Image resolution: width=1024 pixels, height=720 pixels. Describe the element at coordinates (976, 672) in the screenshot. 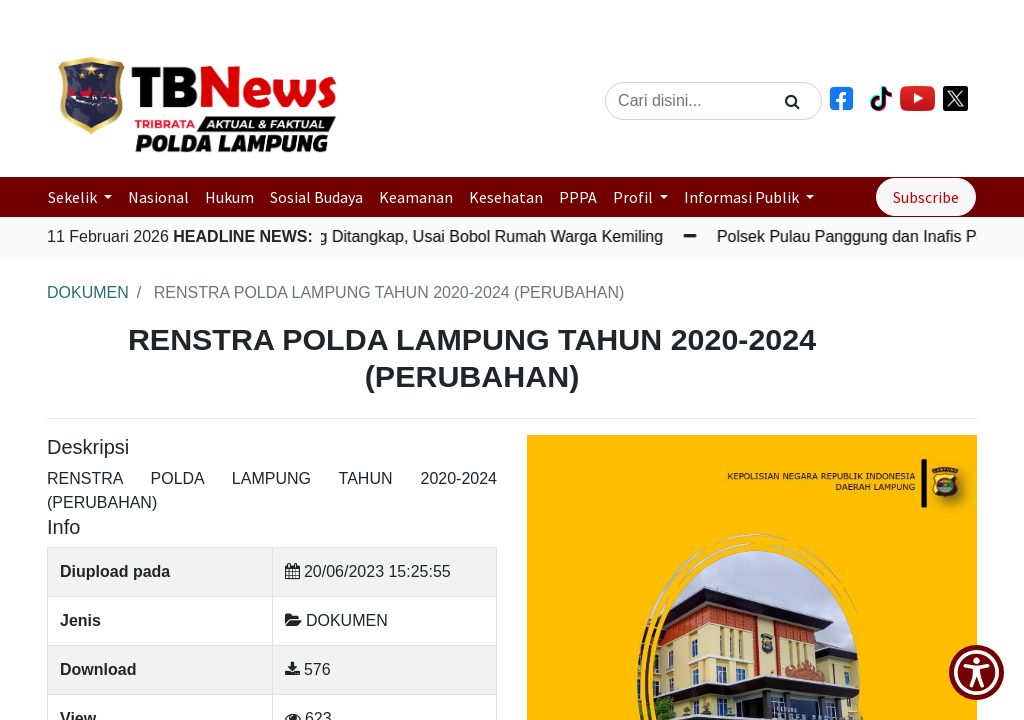

I see `[Show Accessibility Preferences]` at that location.